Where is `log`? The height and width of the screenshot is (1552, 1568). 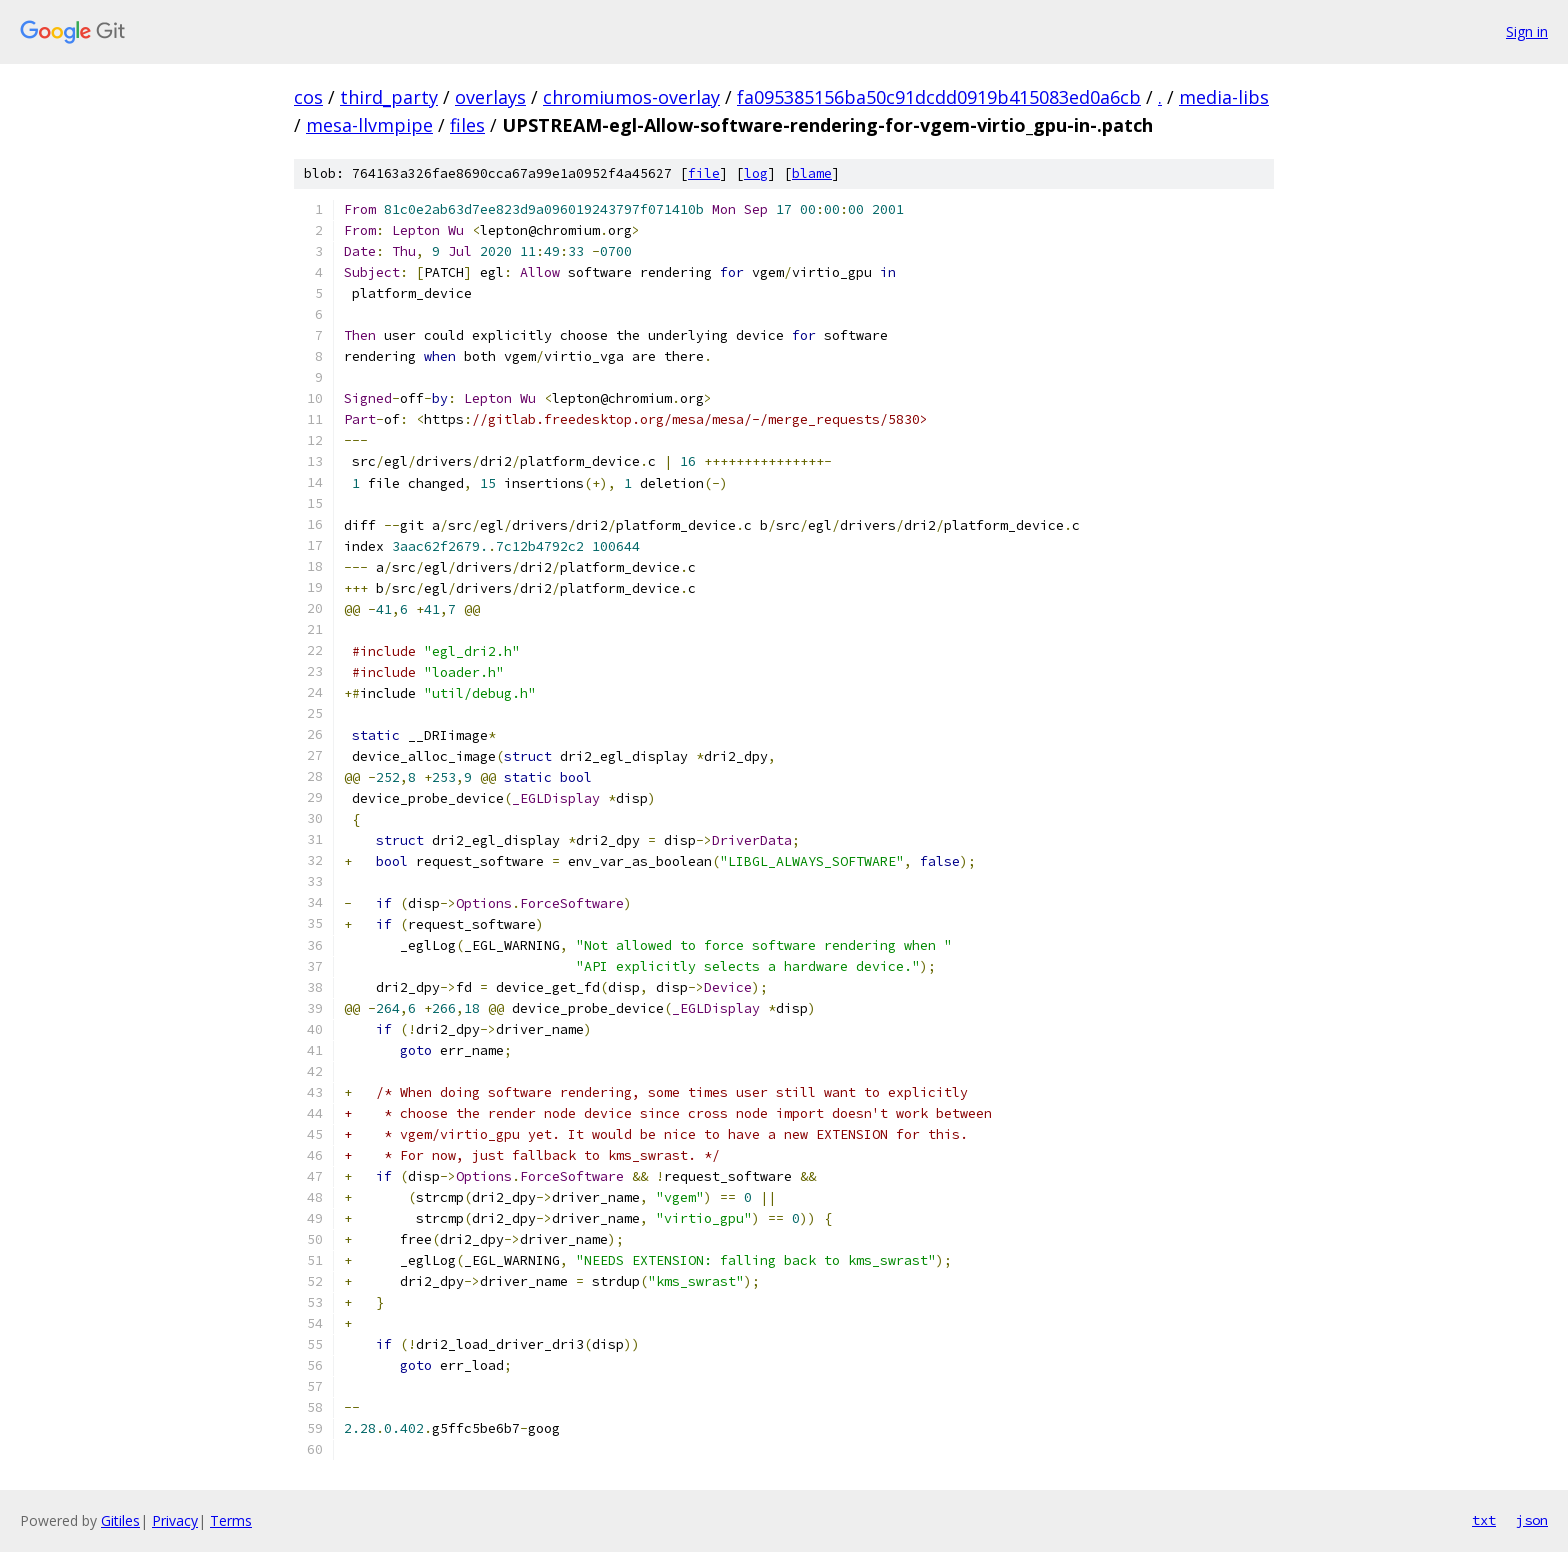 log is located at coordinates (756, 173).